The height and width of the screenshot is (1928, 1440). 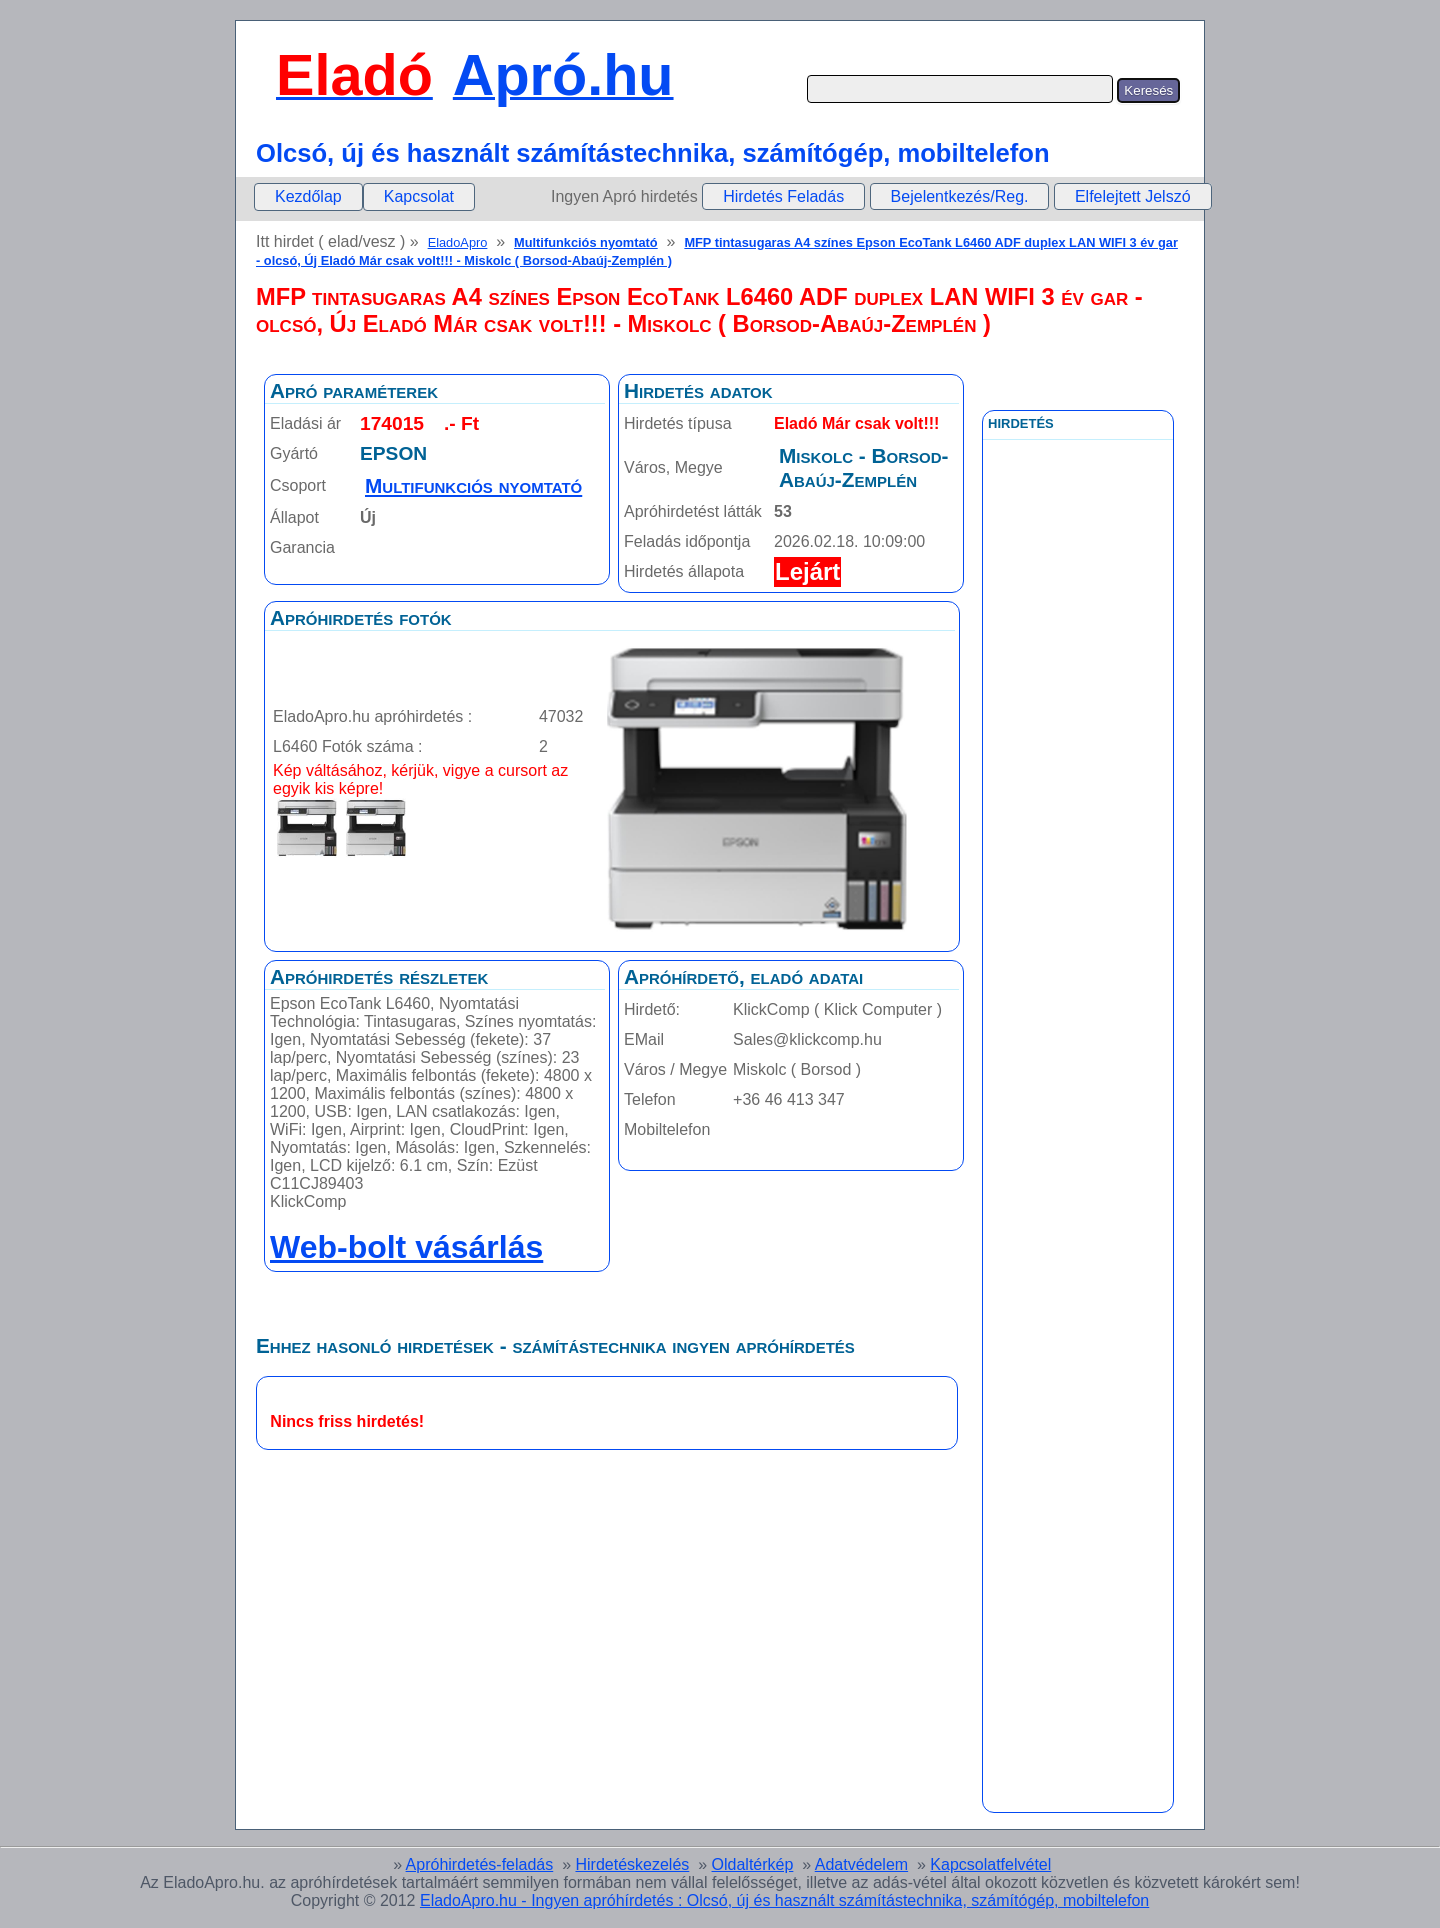 I want to click on Hirdetéskezelés, so click(x=632, y=1864).